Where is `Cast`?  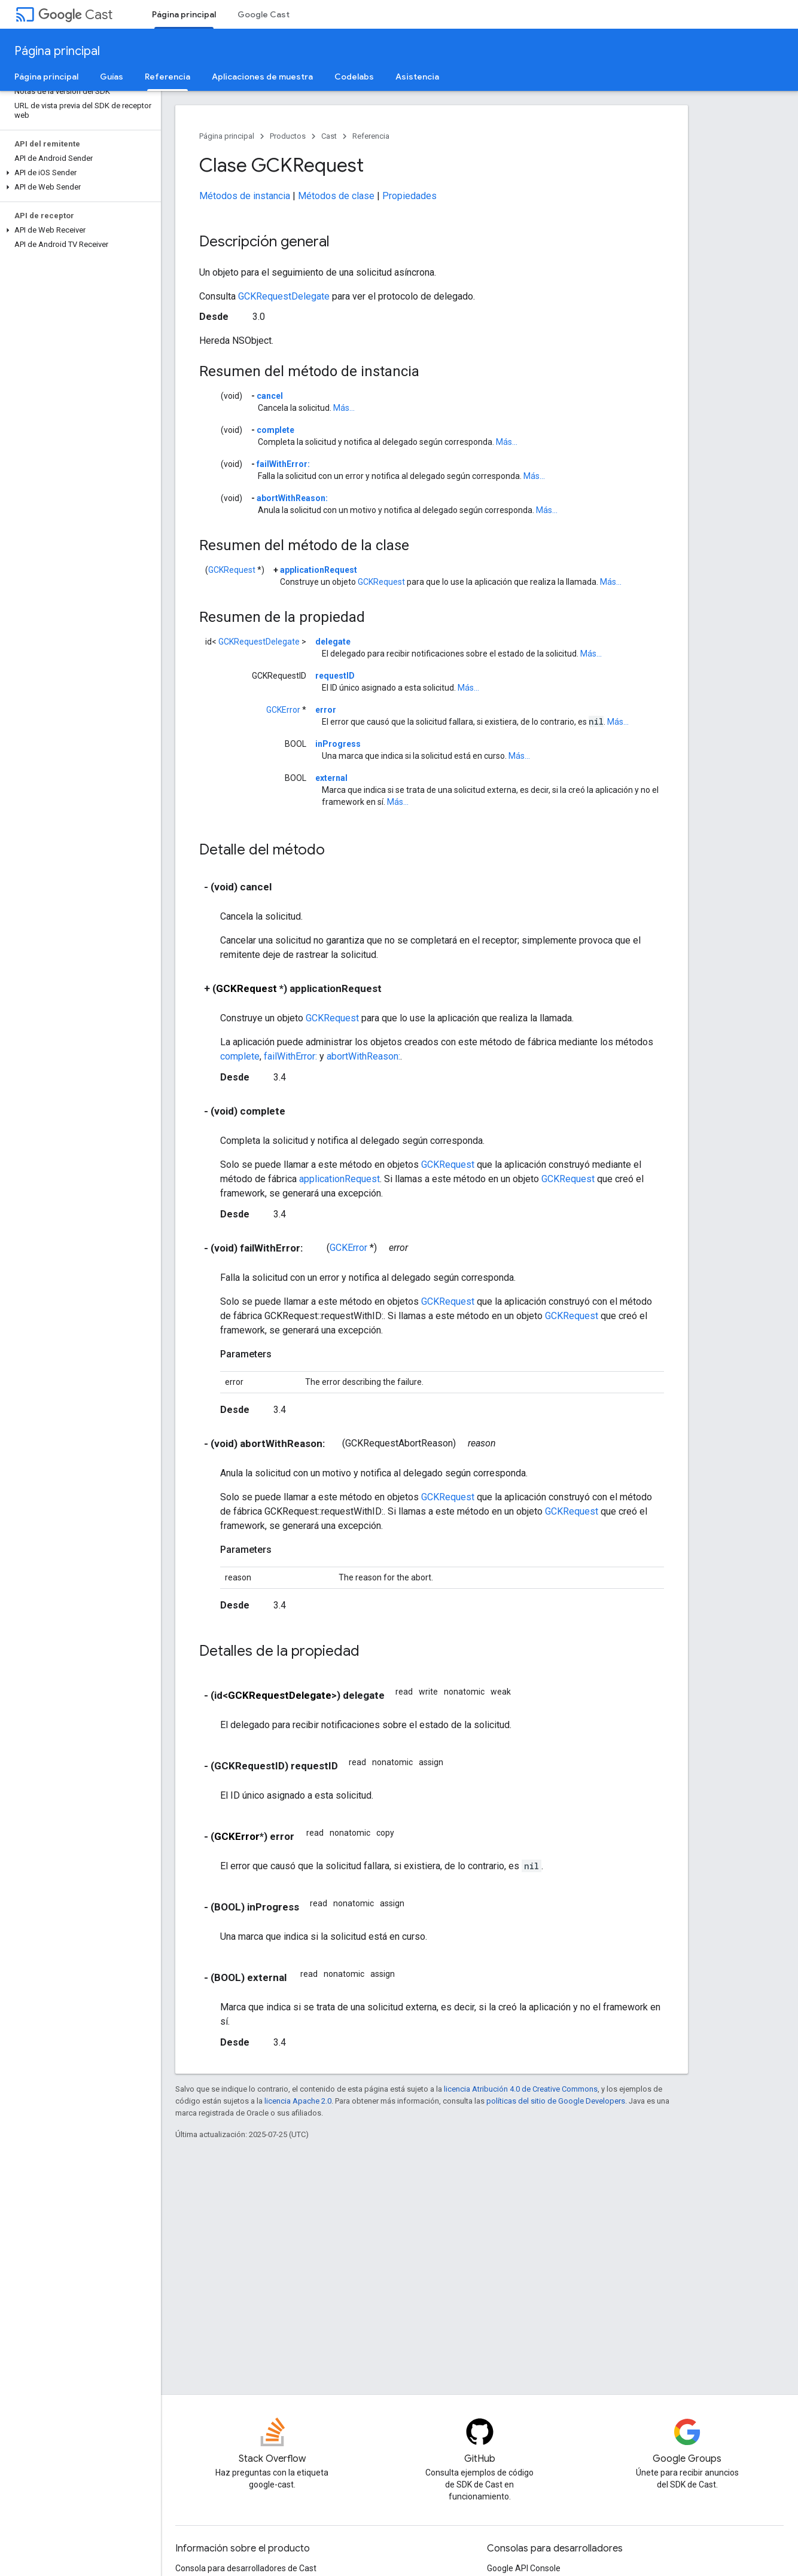 Cast is located at coordinates (75, 15).